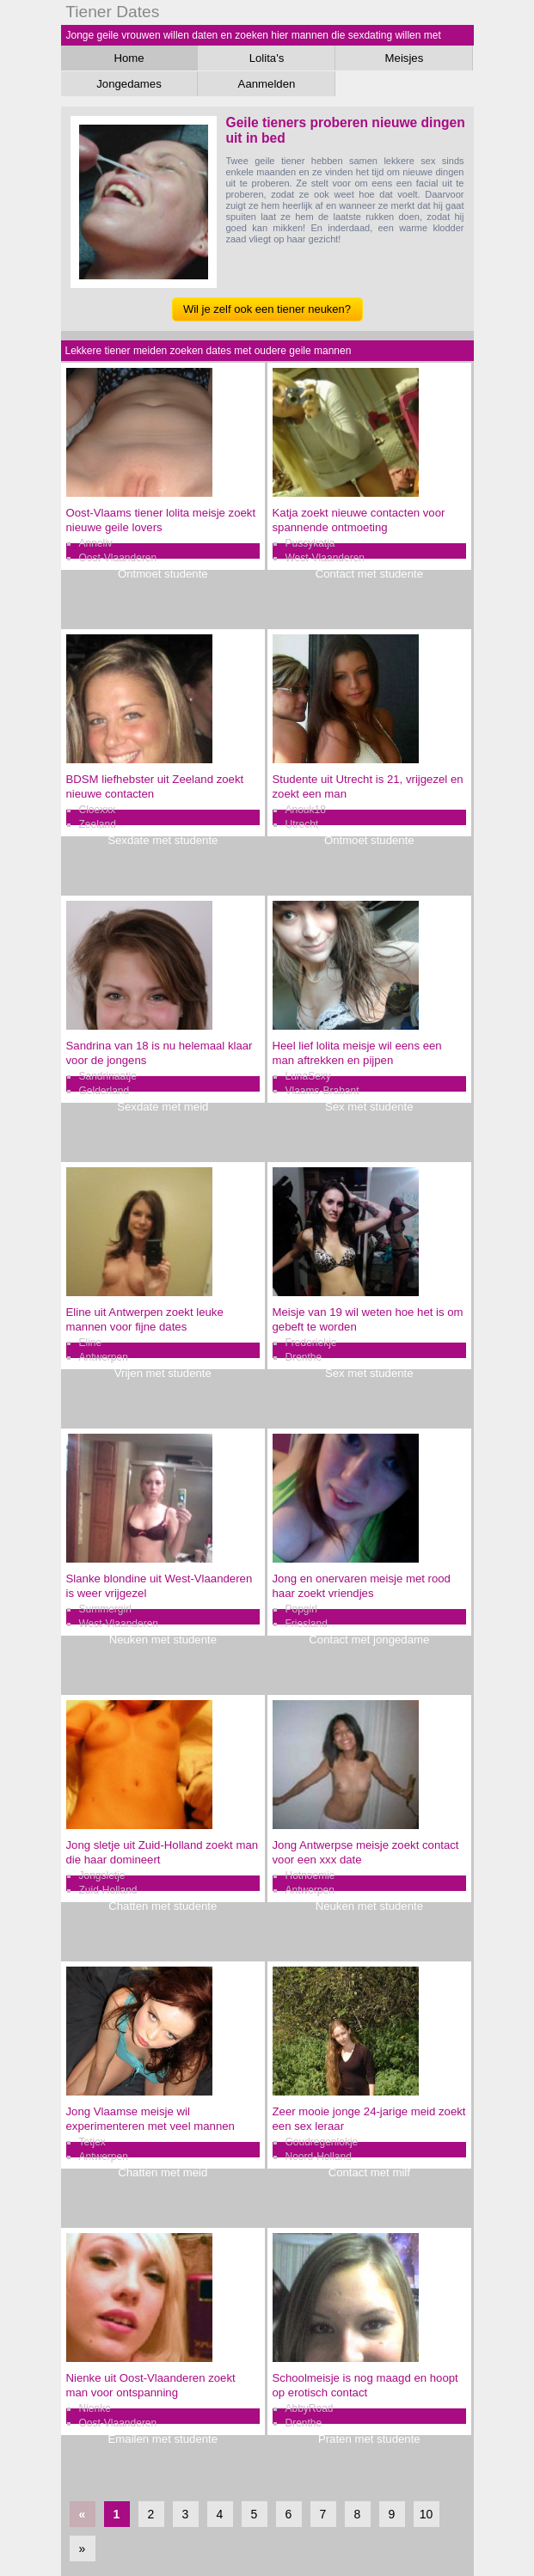 Image resolution: width=534 pixels, height=2576 pixels. What do you see at coordinates (426, 2514) in the screenshot?
I see `10` at bounding box center [426, 2514].